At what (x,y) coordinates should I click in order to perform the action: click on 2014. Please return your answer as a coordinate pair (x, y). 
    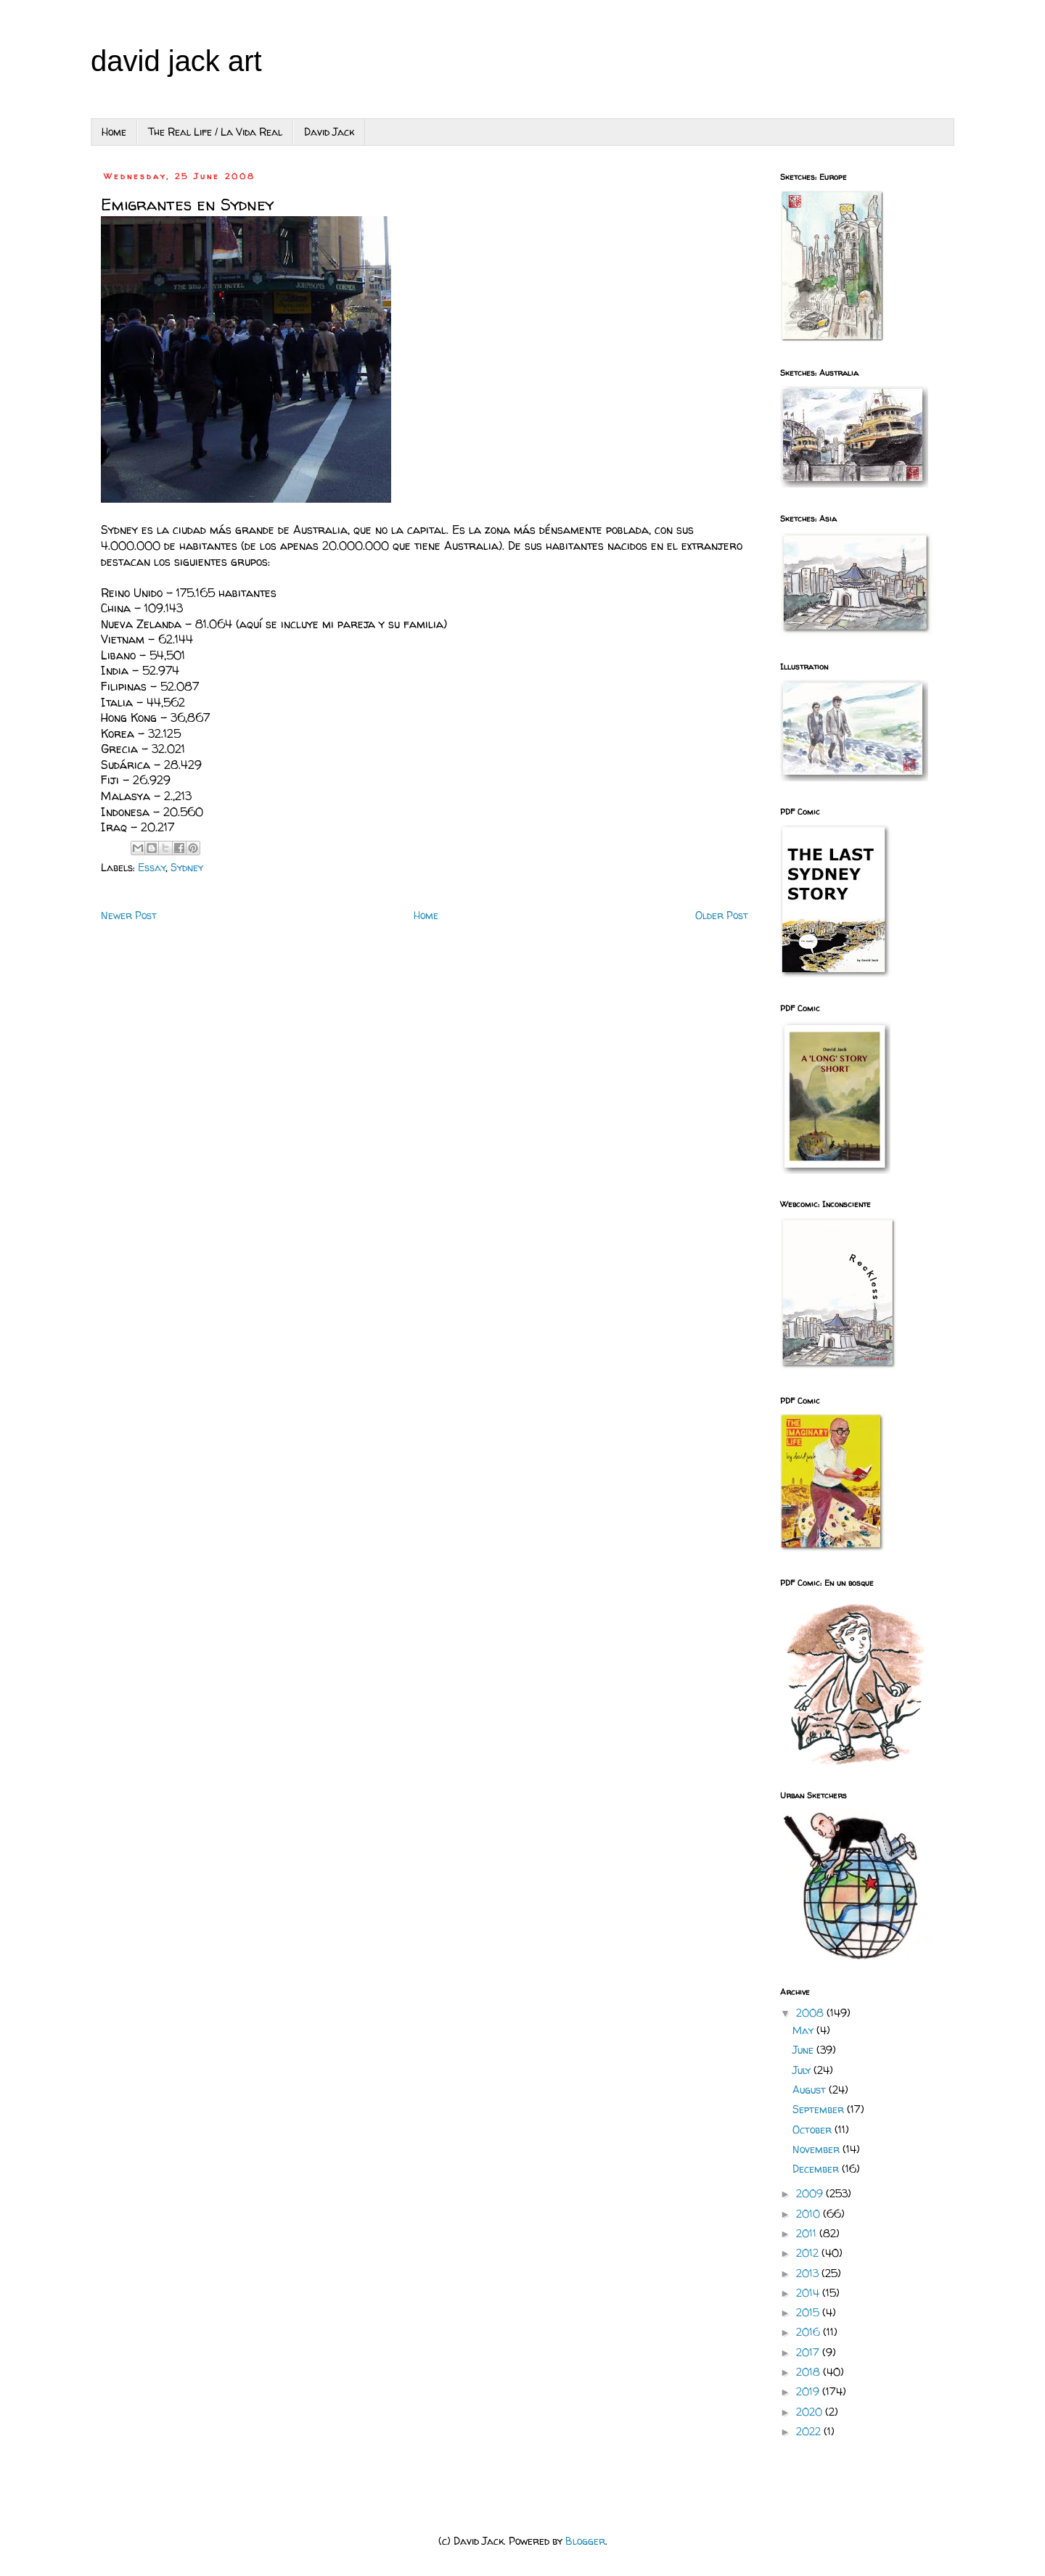
    Looking at the image, I should click on (809, 2293).